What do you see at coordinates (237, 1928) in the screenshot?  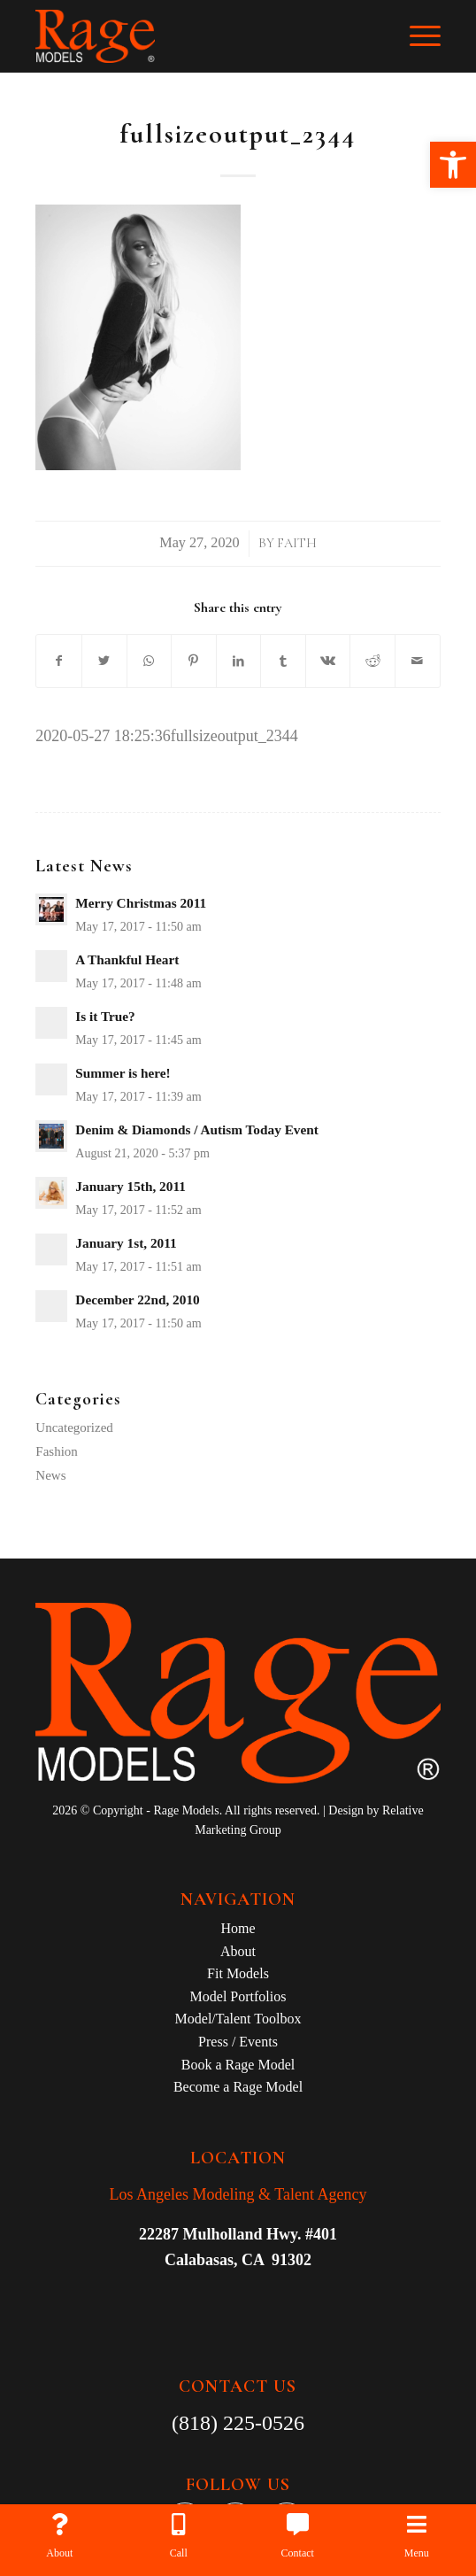 I see `Home` at bounding box center [237, 1928].